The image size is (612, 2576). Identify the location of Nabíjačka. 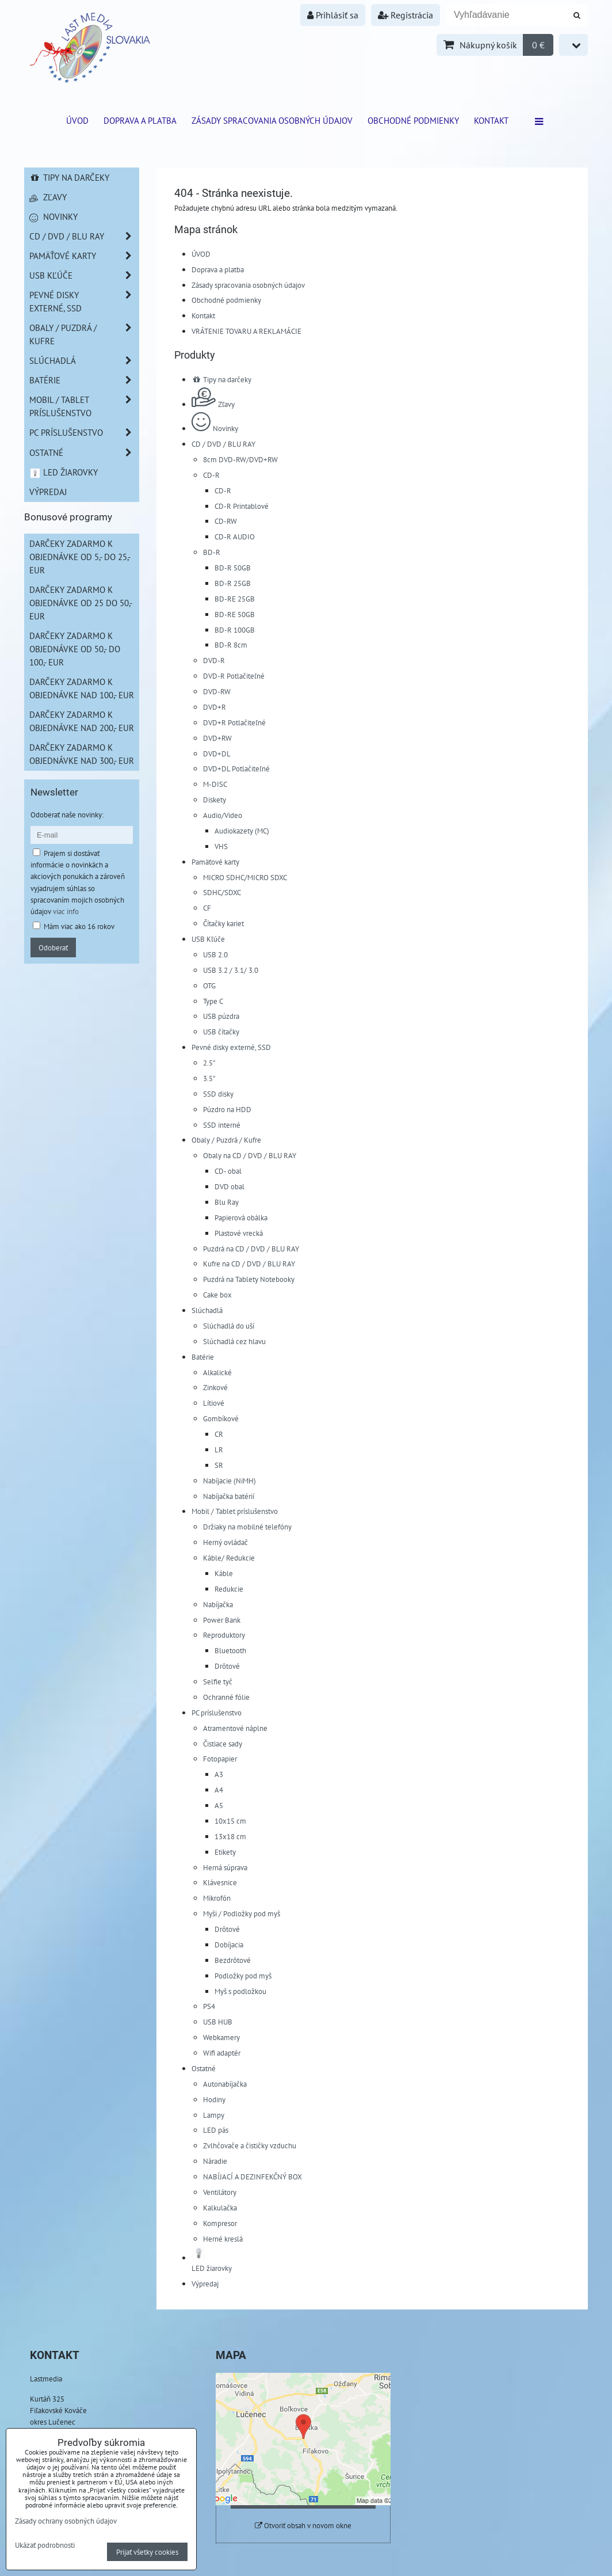
(218, 1604).